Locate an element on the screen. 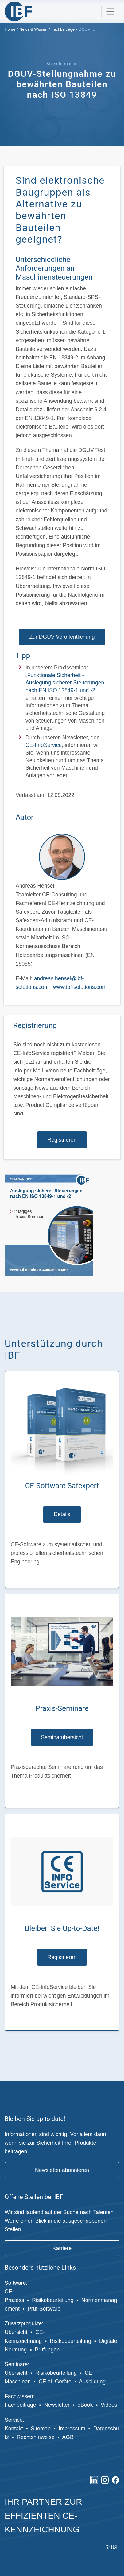 The width and height of the screenshot is (124, 2576). CE-InfoService is located at coordinates (43, 745).